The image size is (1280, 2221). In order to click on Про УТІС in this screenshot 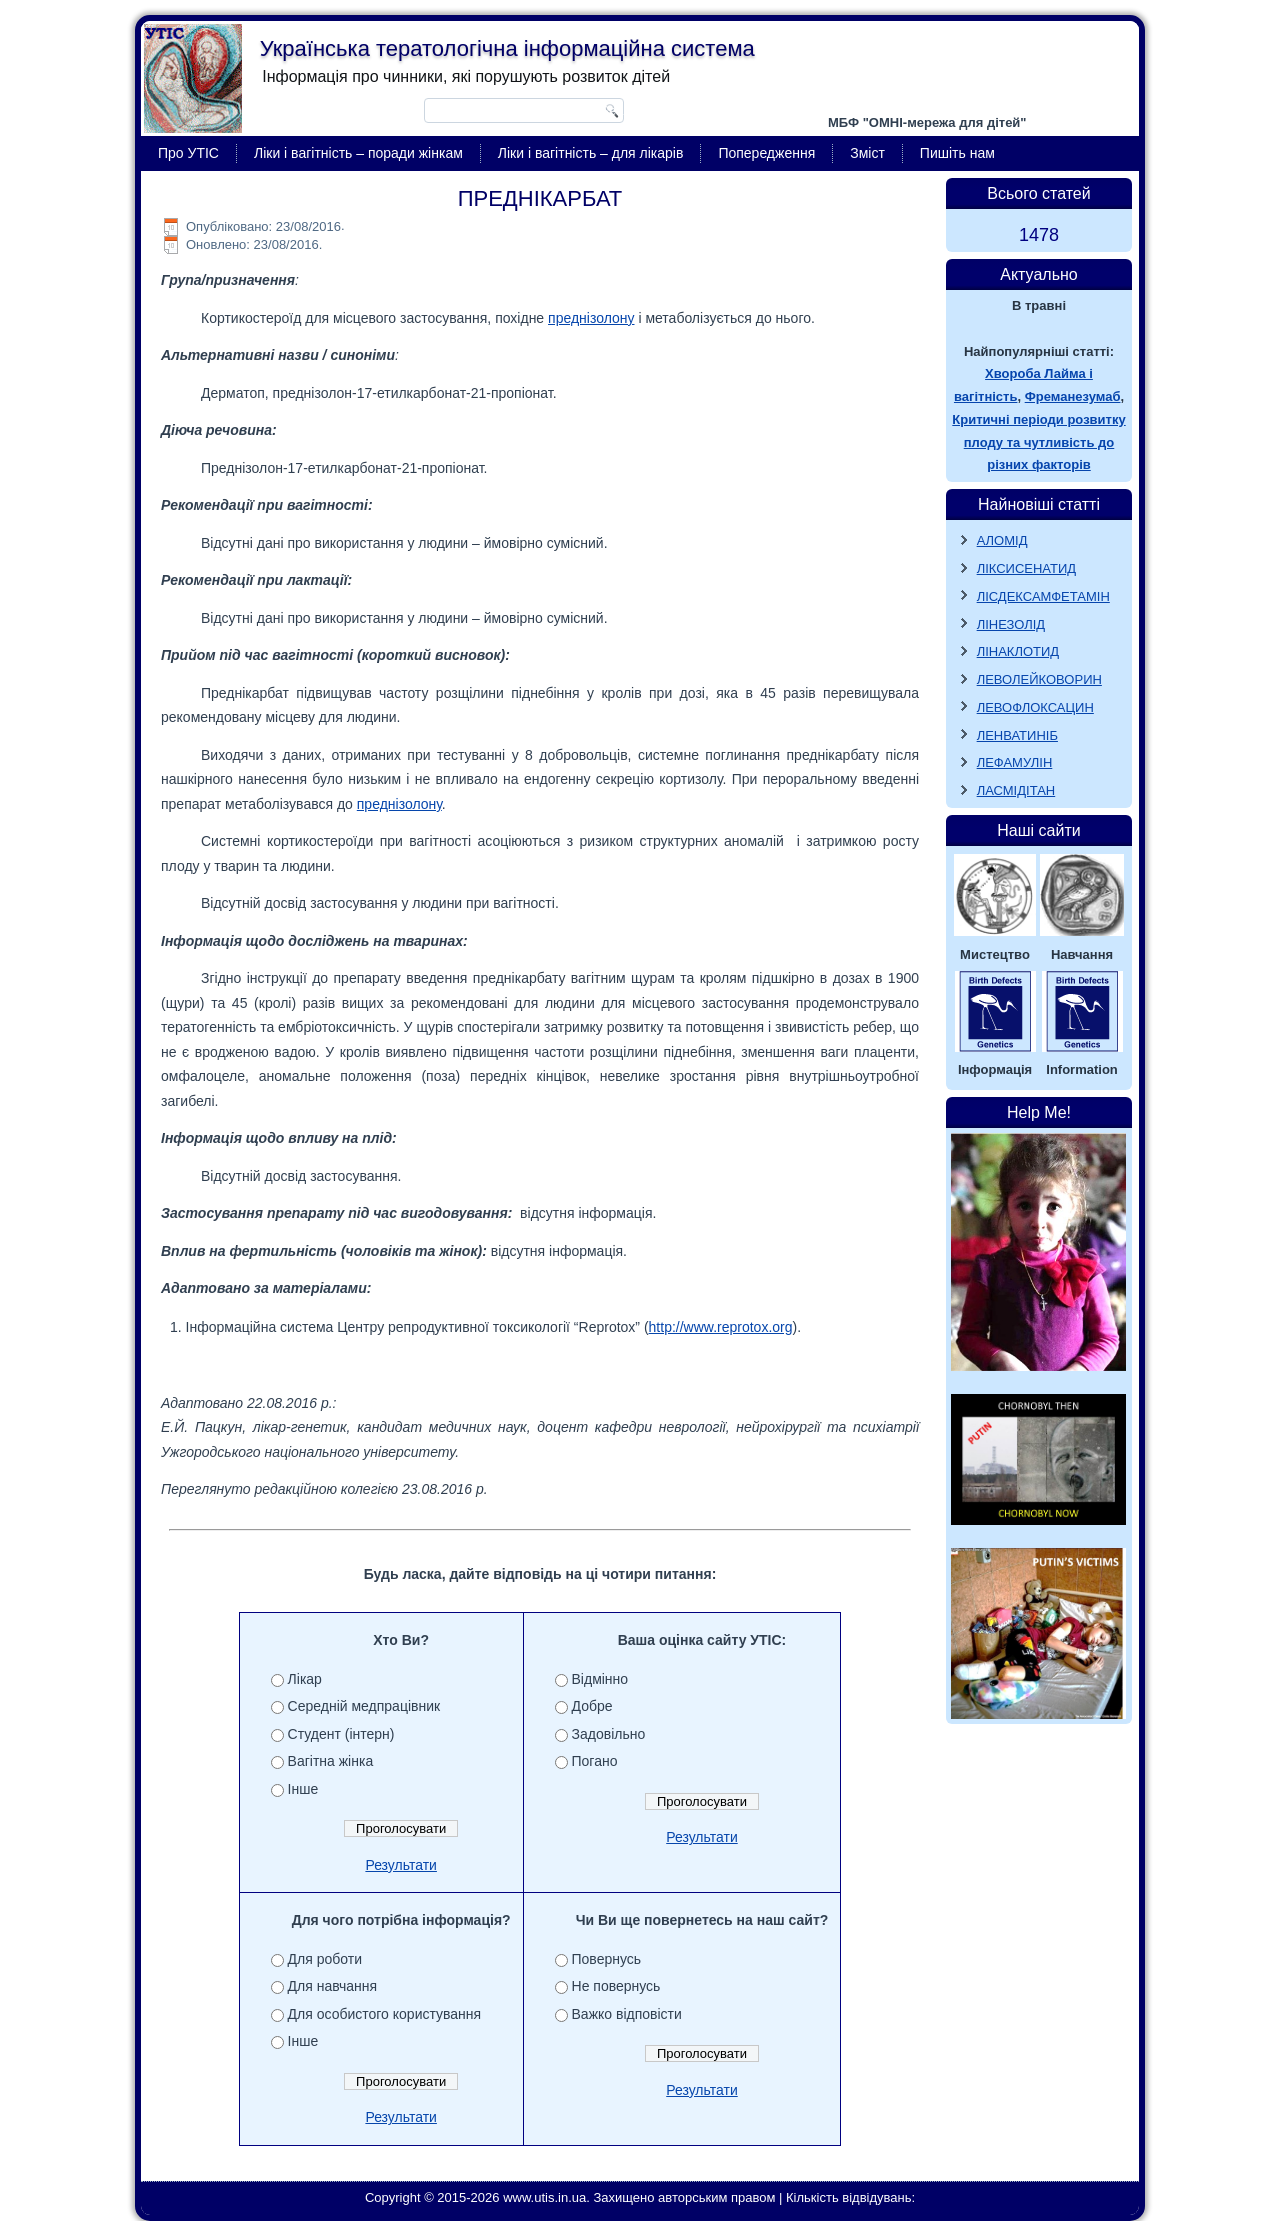, I will do `click(188, 153)`.